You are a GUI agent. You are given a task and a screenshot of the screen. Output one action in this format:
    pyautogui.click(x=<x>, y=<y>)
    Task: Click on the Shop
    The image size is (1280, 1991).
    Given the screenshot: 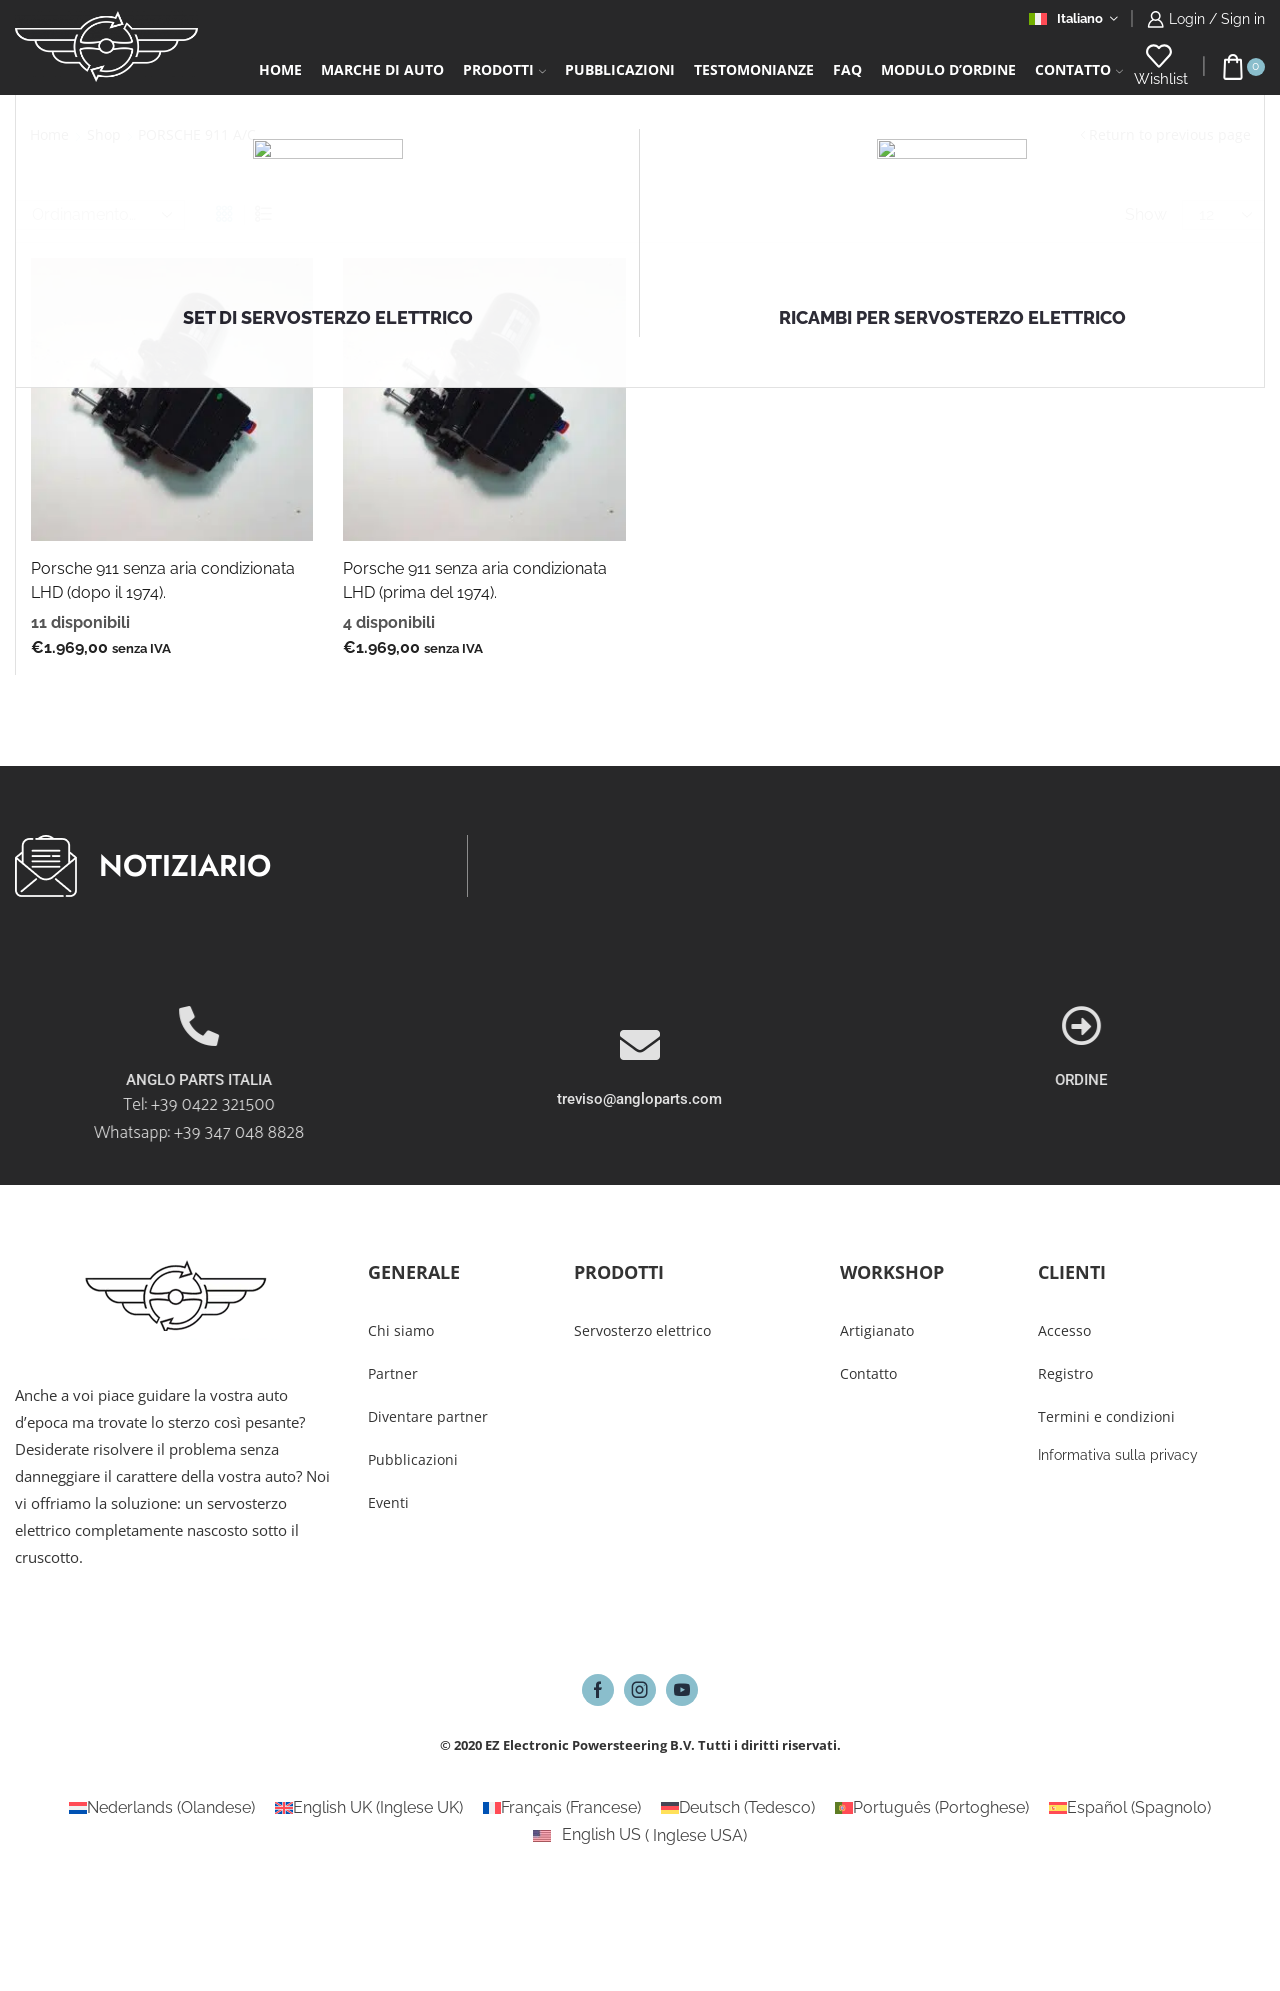 What is the action you would take?
    pyautogui.click(x=104, y=134)
    